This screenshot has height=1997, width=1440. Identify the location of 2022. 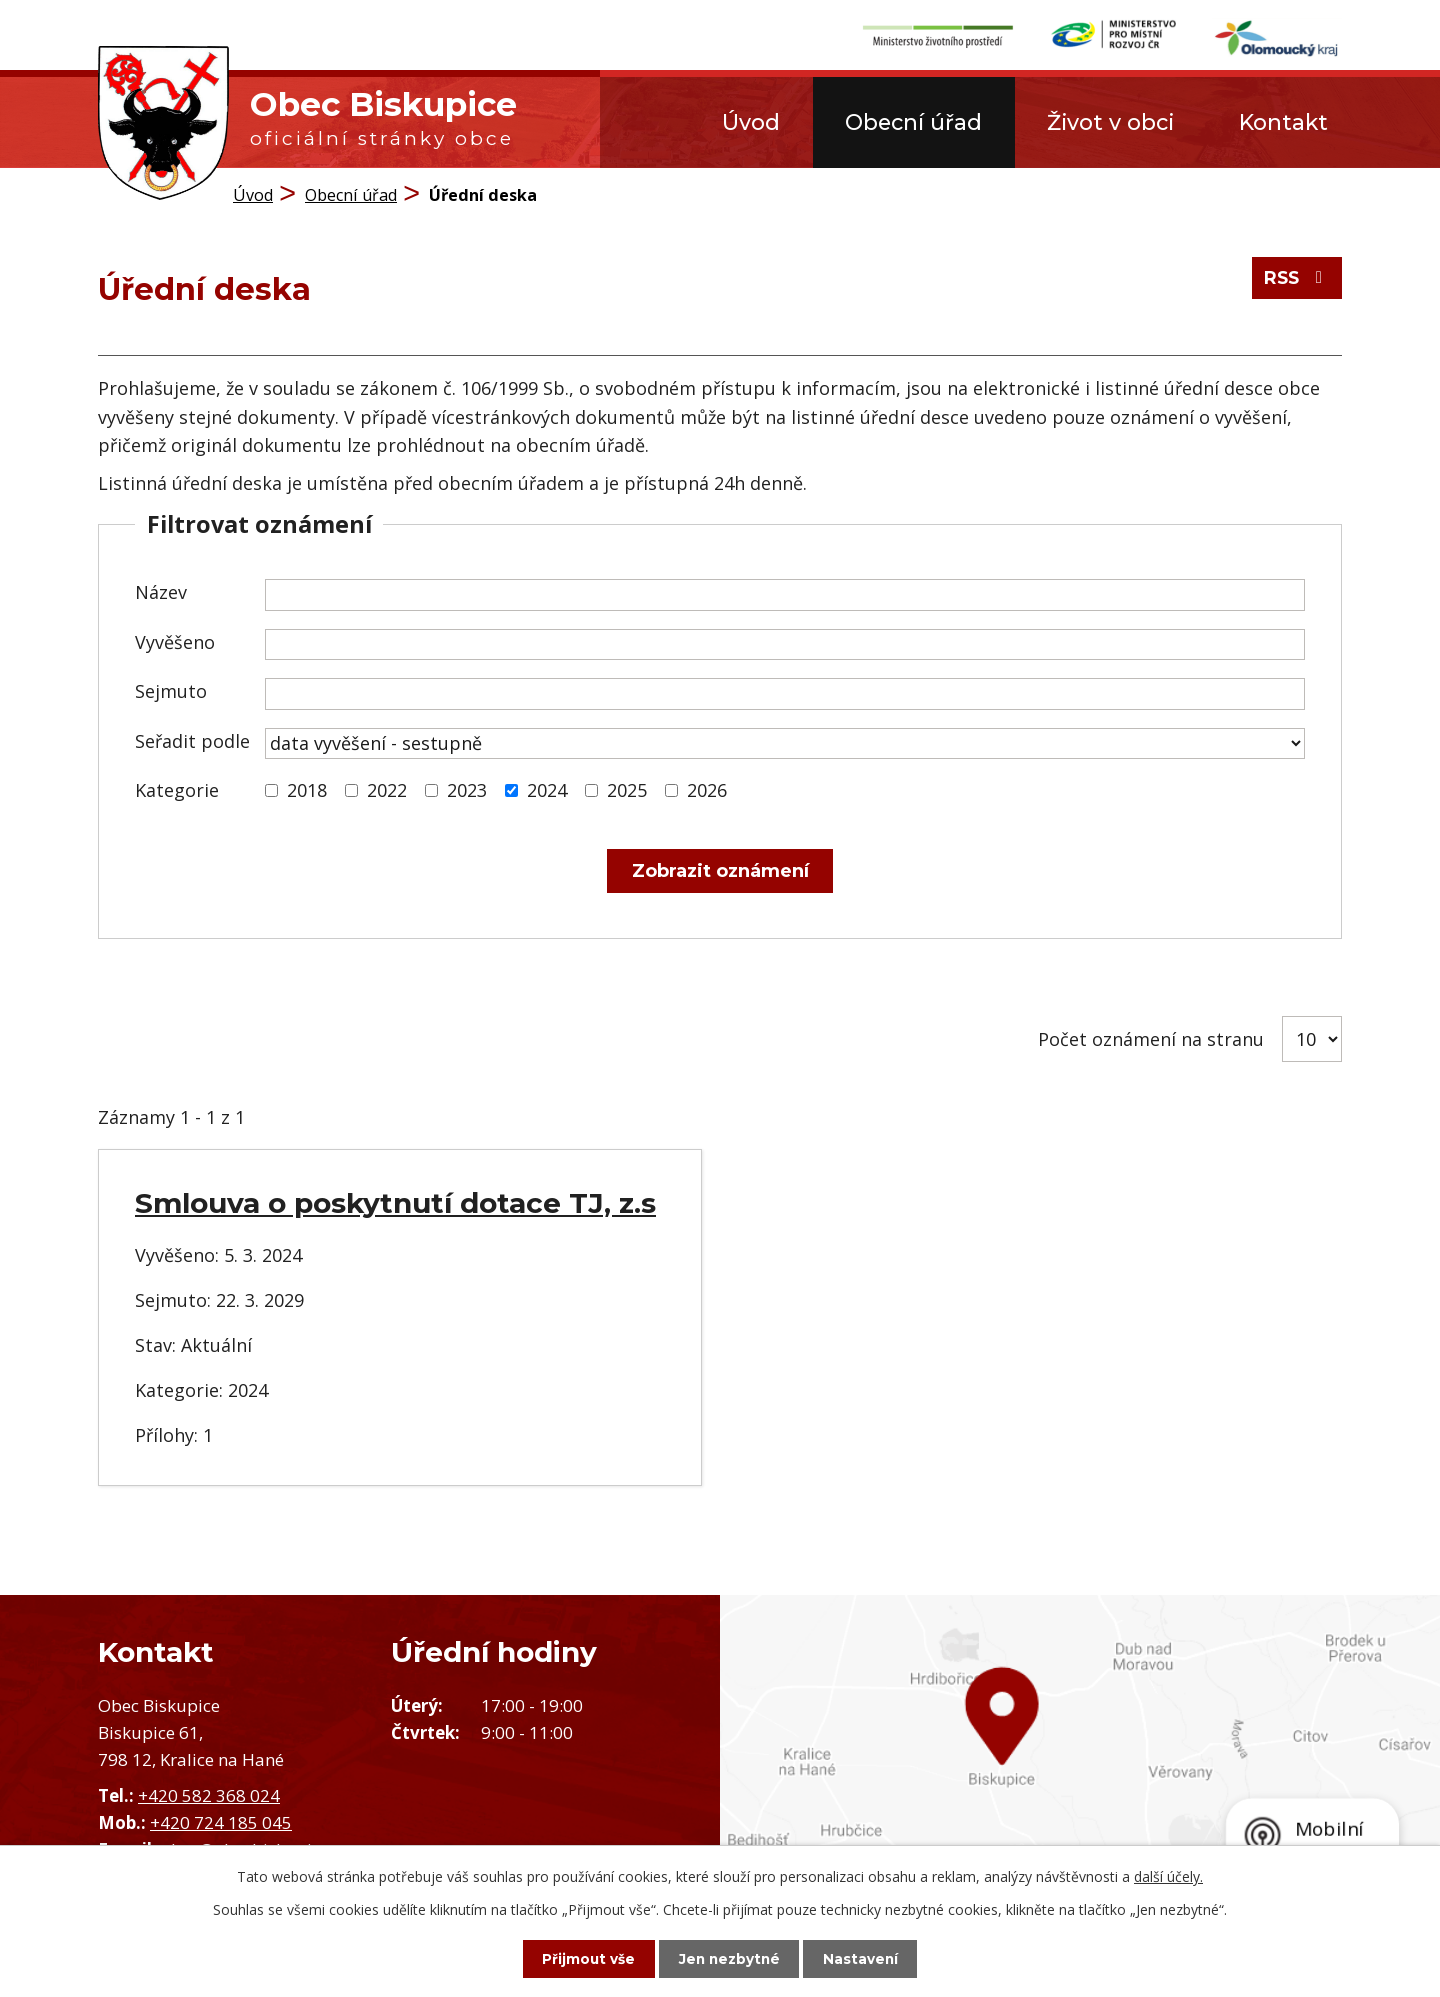
(387, 790).